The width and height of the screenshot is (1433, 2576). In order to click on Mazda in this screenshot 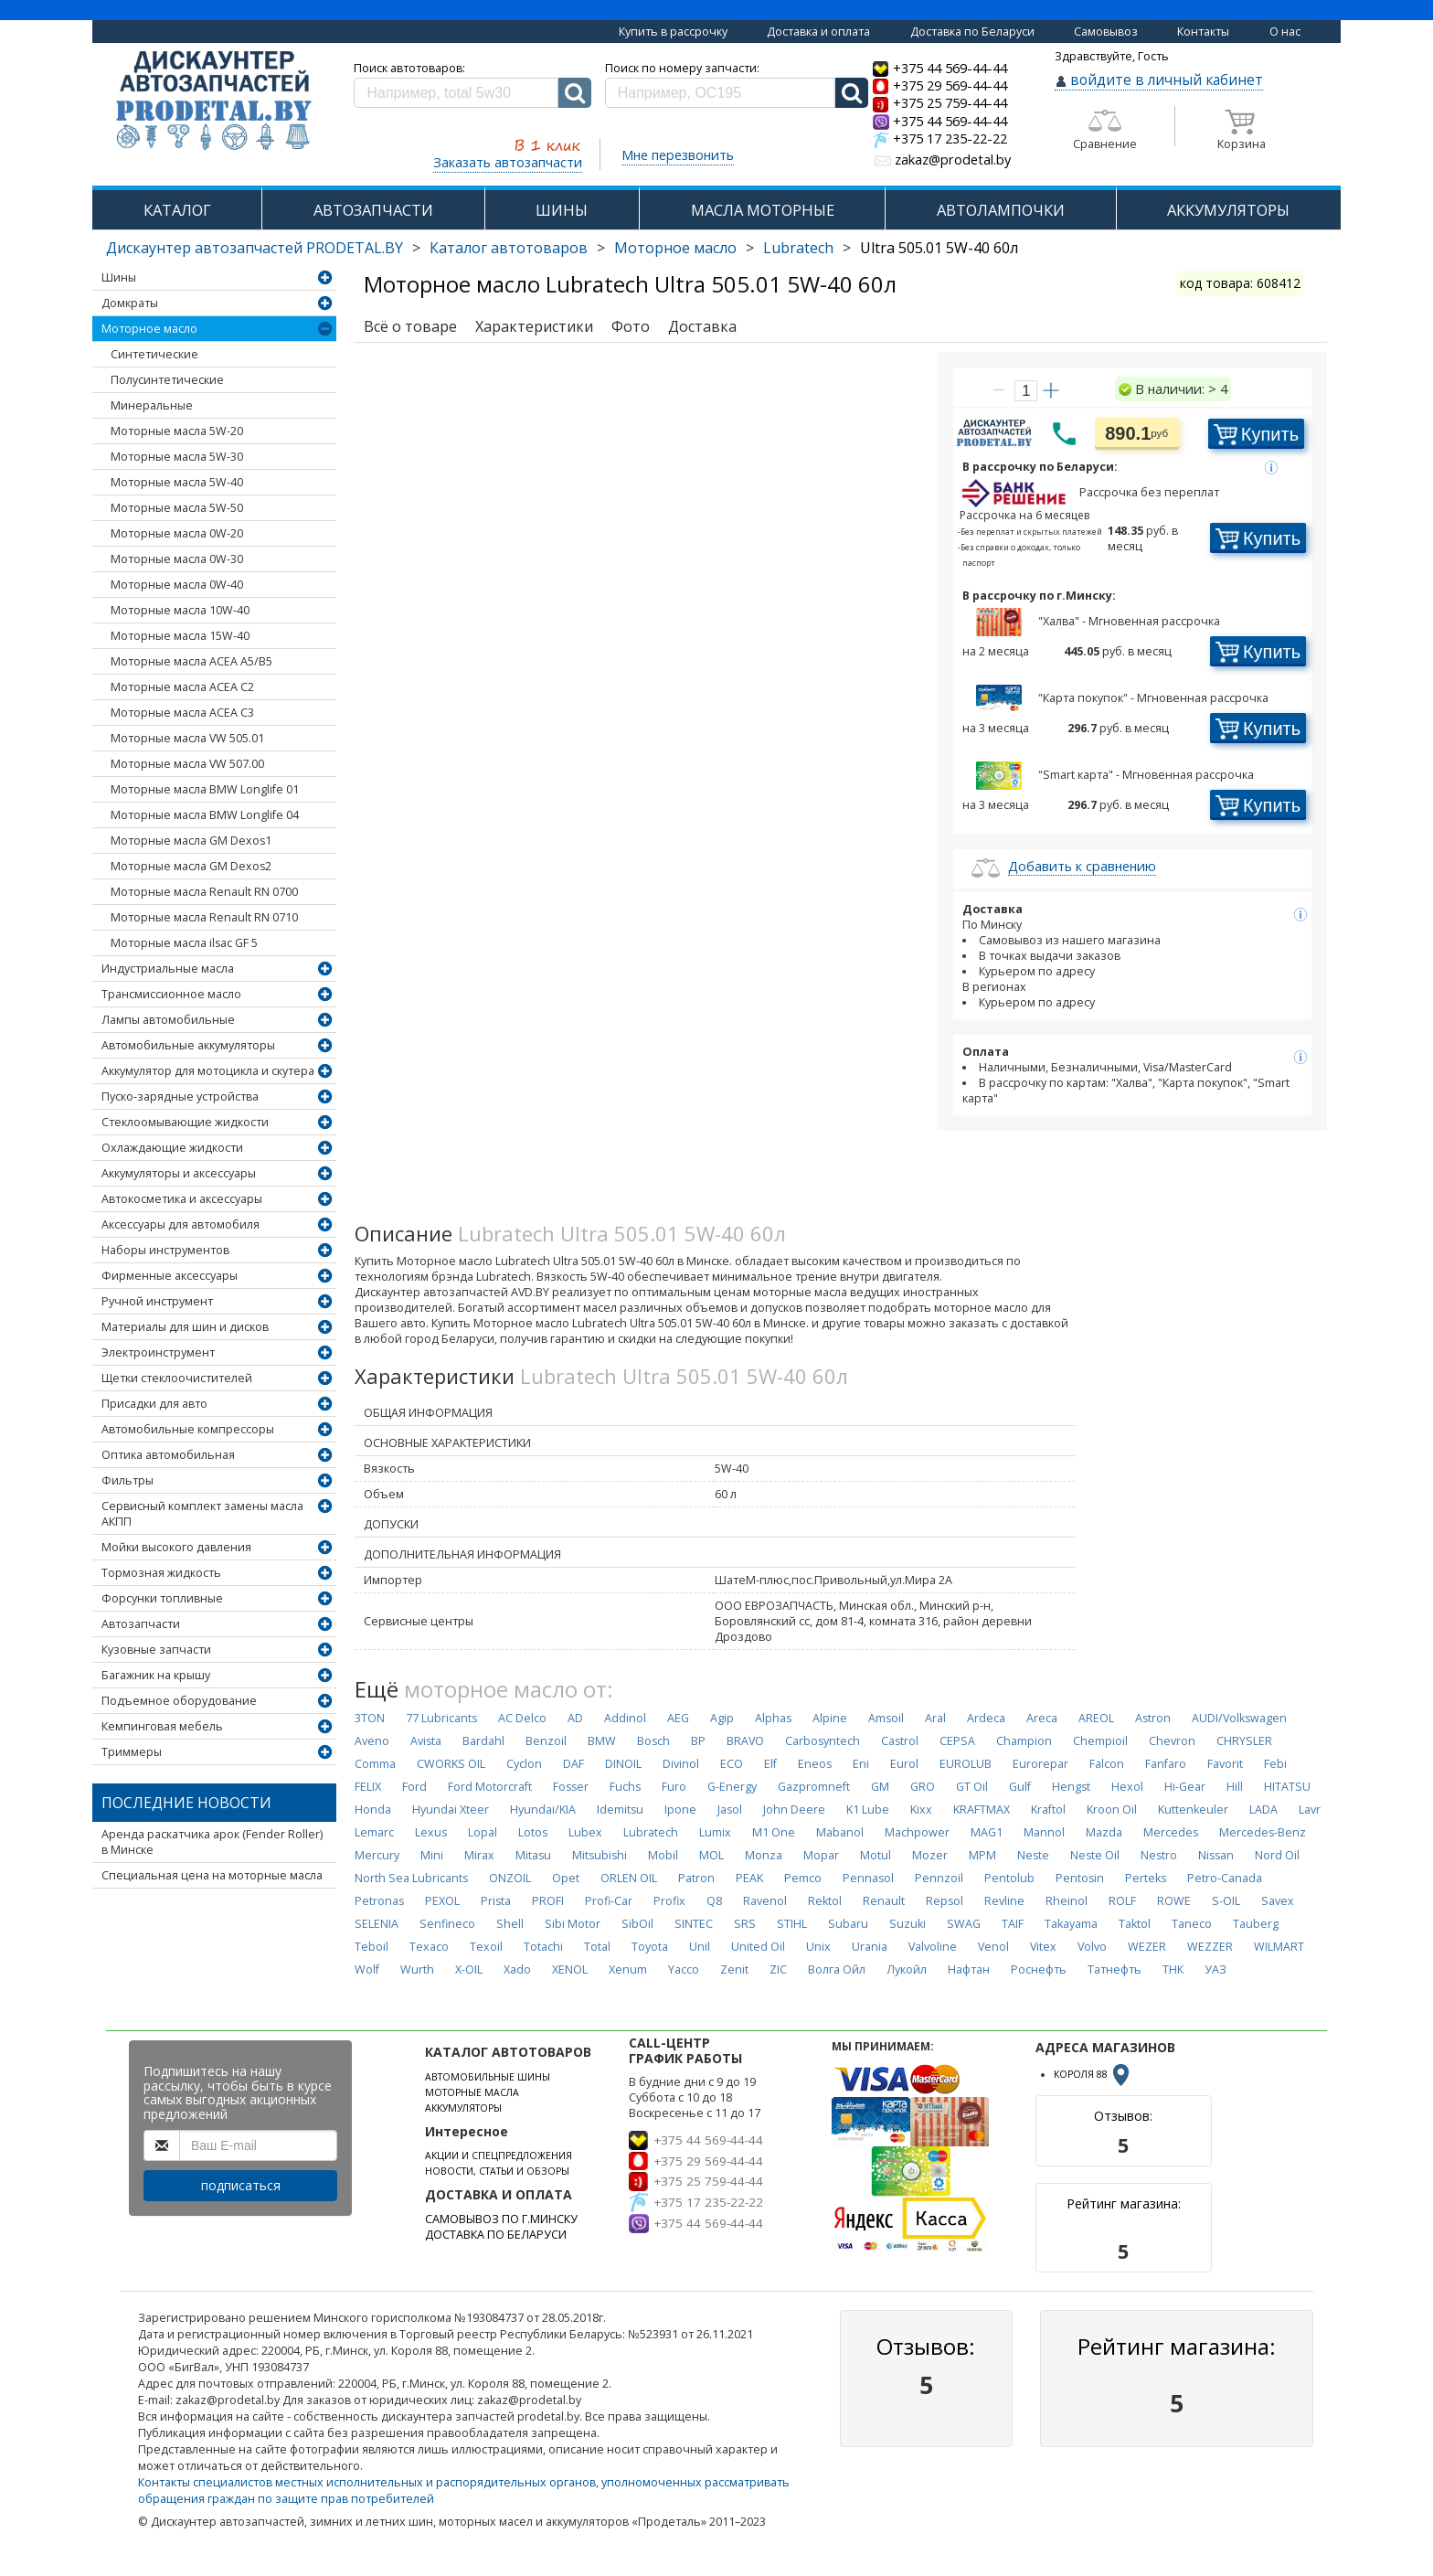, I will do `click(1104, 1832)`.